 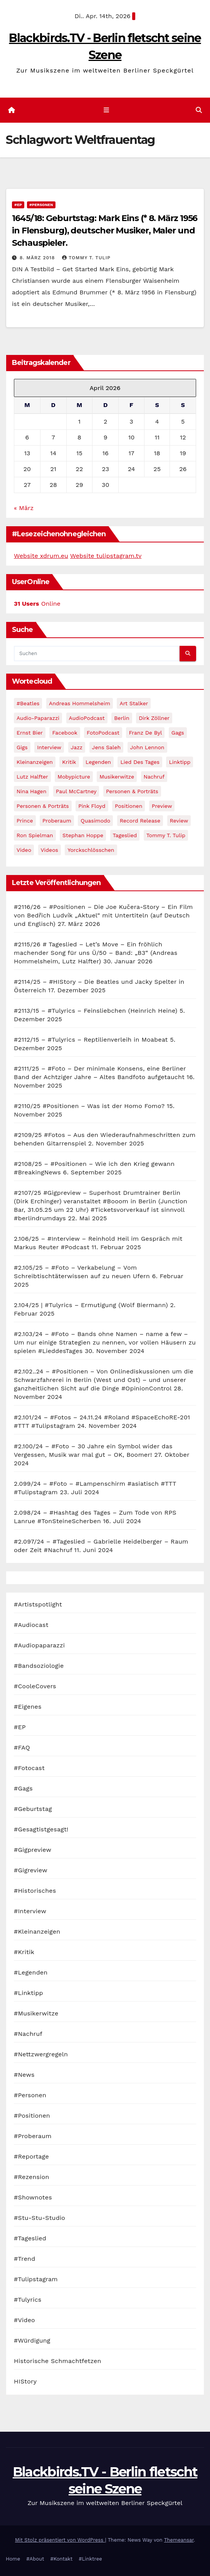 What do you see at coordinates (39, 1665) in the screenshot?
I see `#Bandsoziologie` at bounding box center [39, 1665].